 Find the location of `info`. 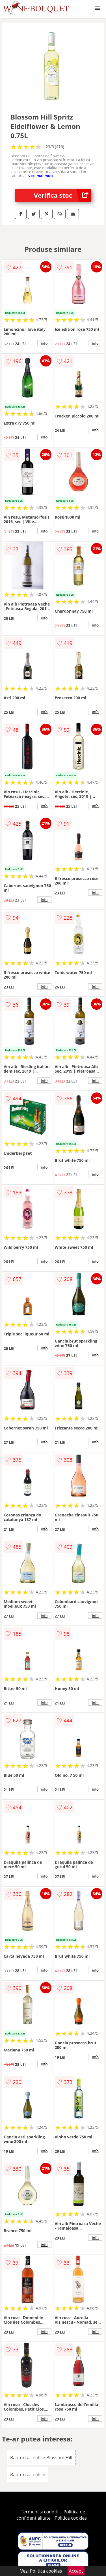

info is located at coordinates (44, 343).